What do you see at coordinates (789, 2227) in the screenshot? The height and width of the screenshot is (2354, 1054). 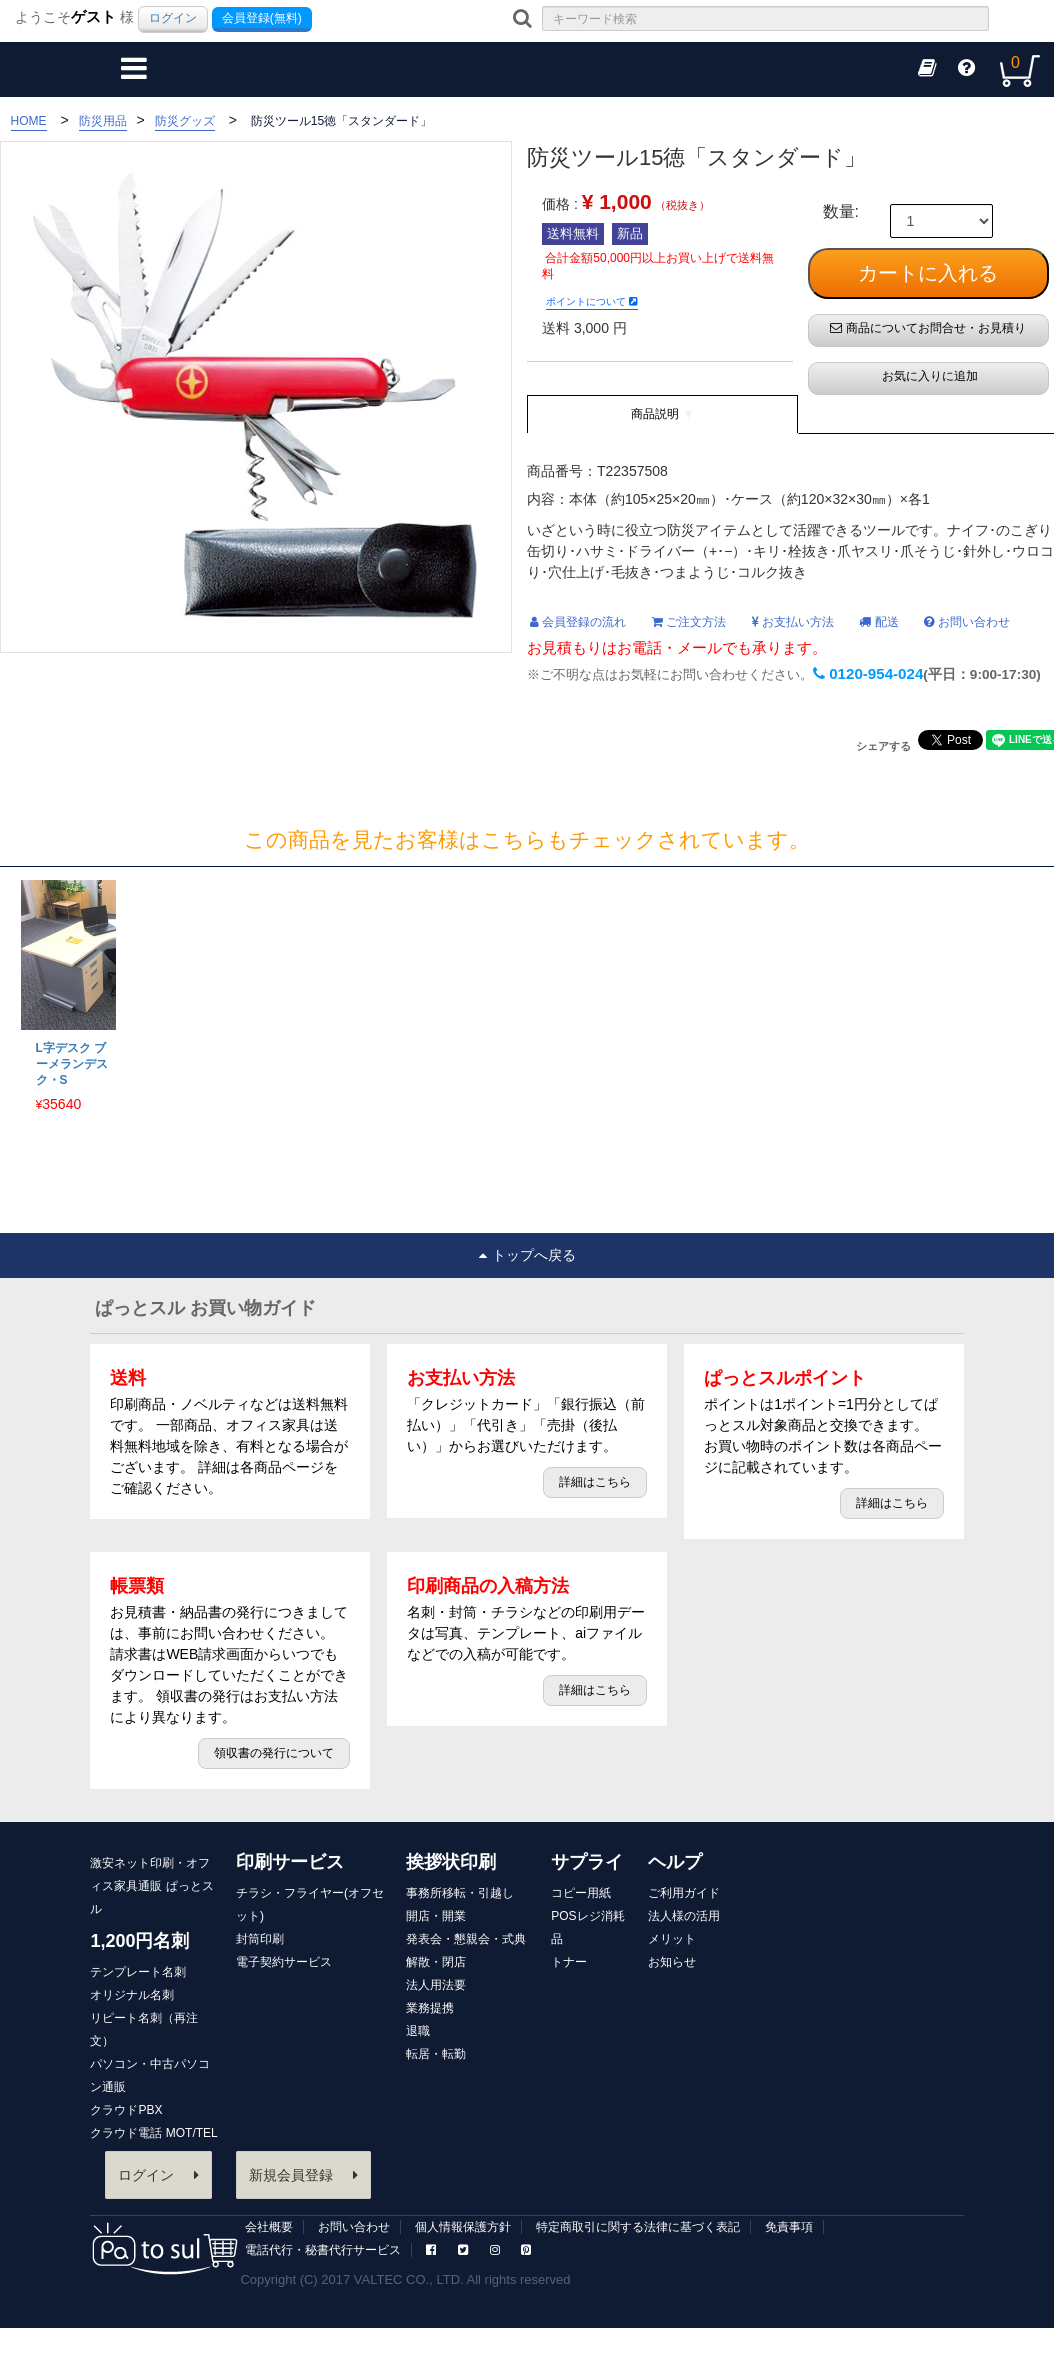 I see `免責事項` at bounding box center [789, 2227].